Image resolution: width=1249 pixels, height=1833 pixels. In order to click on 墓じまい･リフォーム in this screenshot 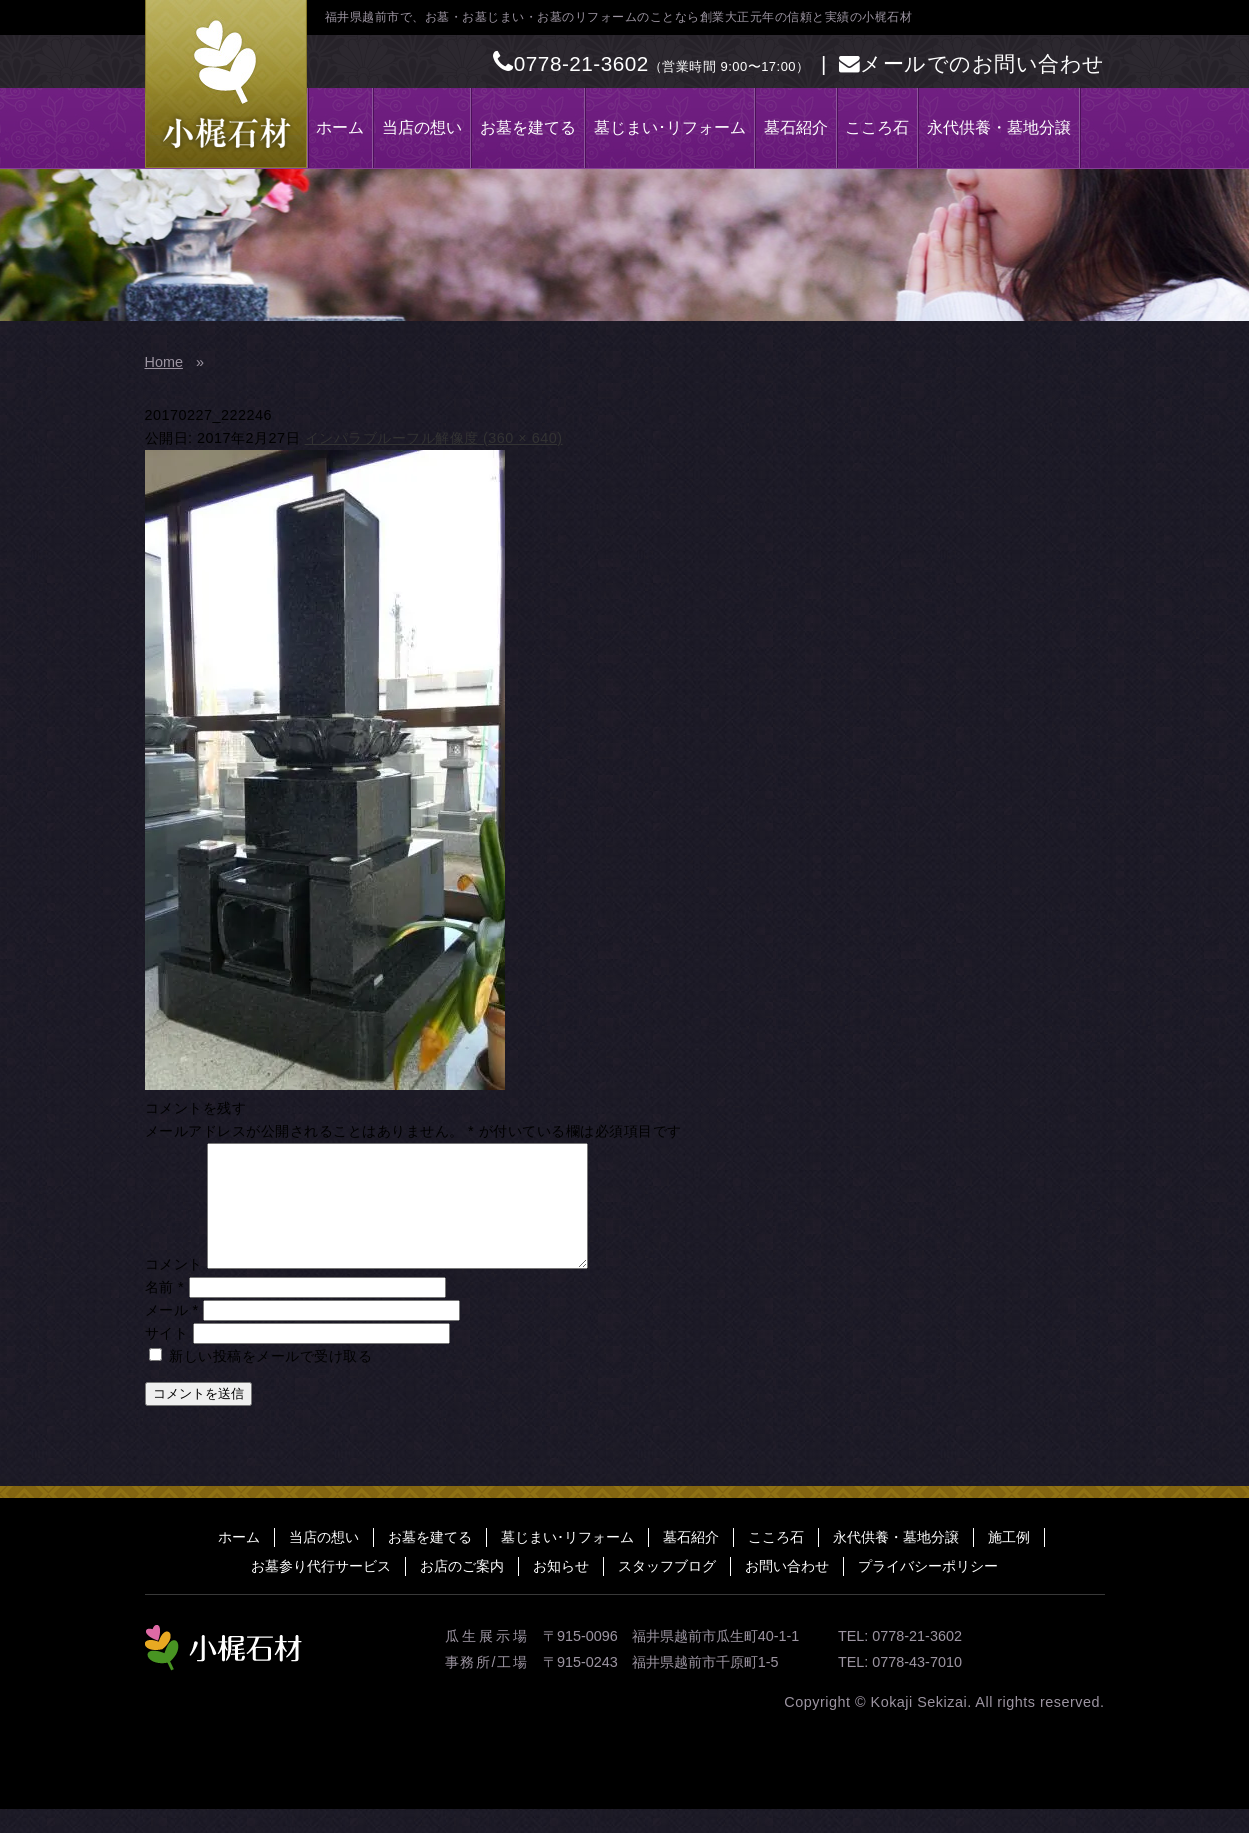, I will do `click(670, 127)`.